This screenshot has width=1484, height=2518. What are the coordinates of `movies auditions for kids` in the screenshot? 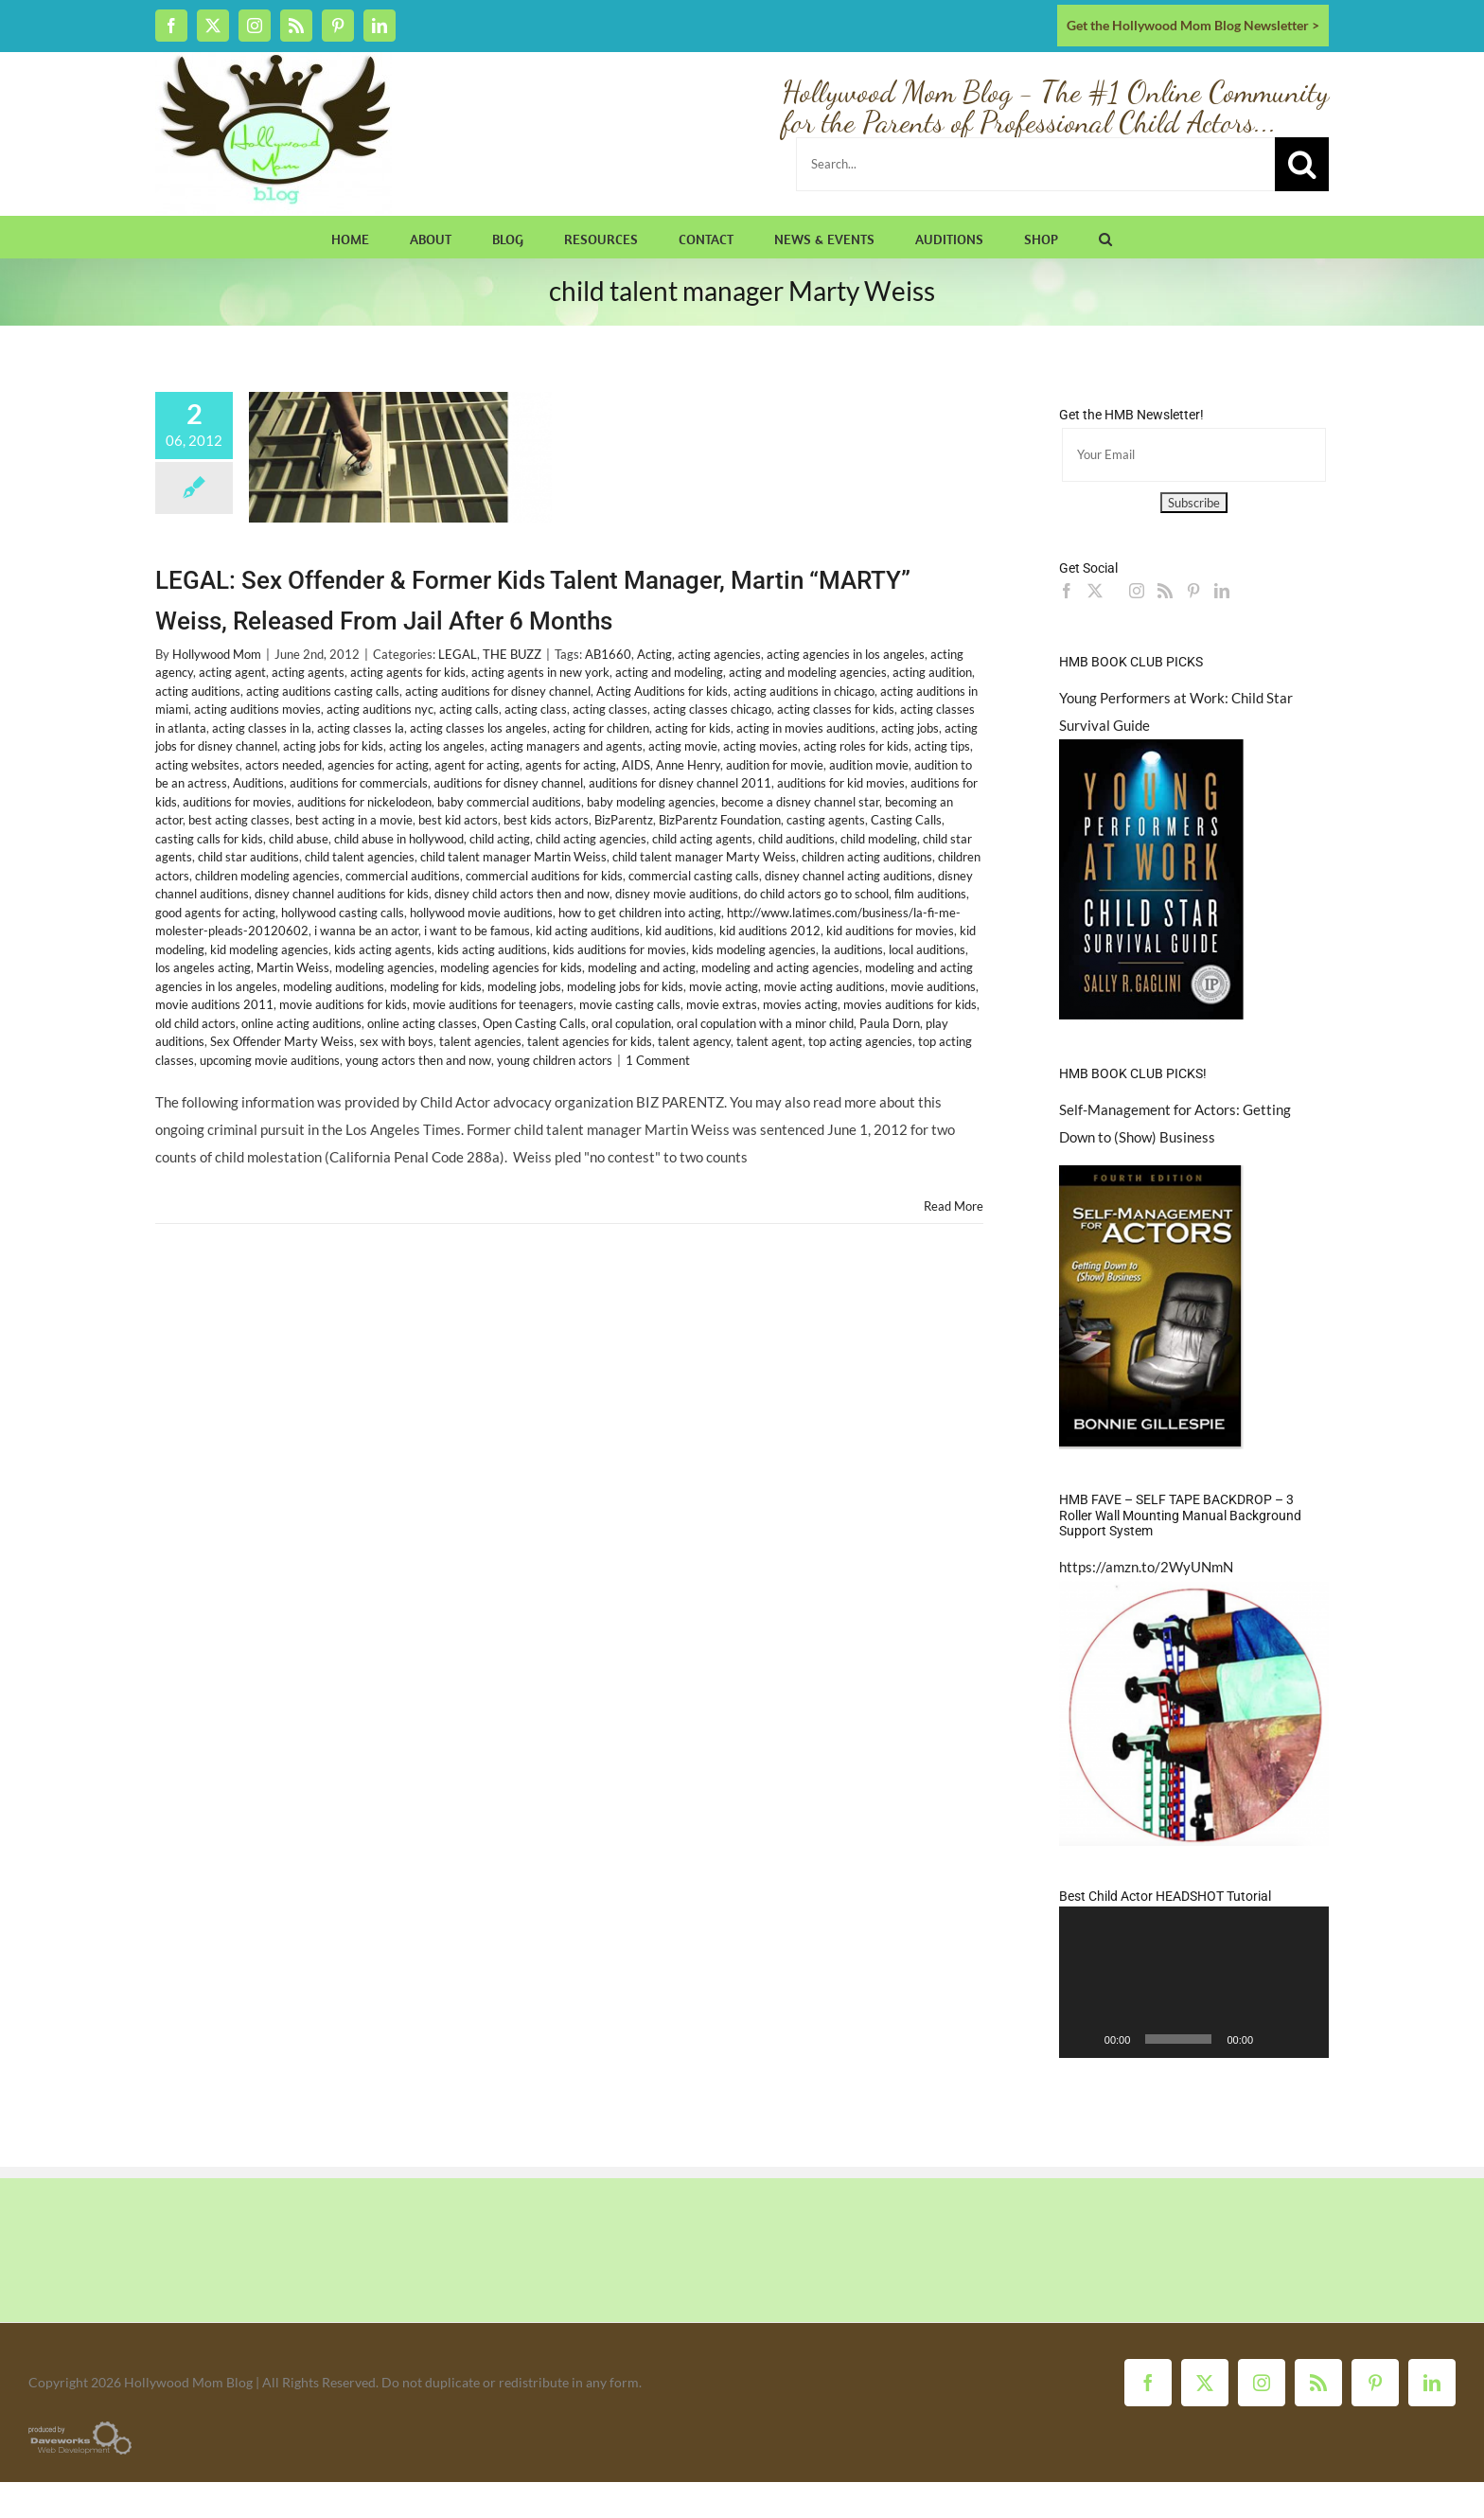 It's located at (910, 1004).